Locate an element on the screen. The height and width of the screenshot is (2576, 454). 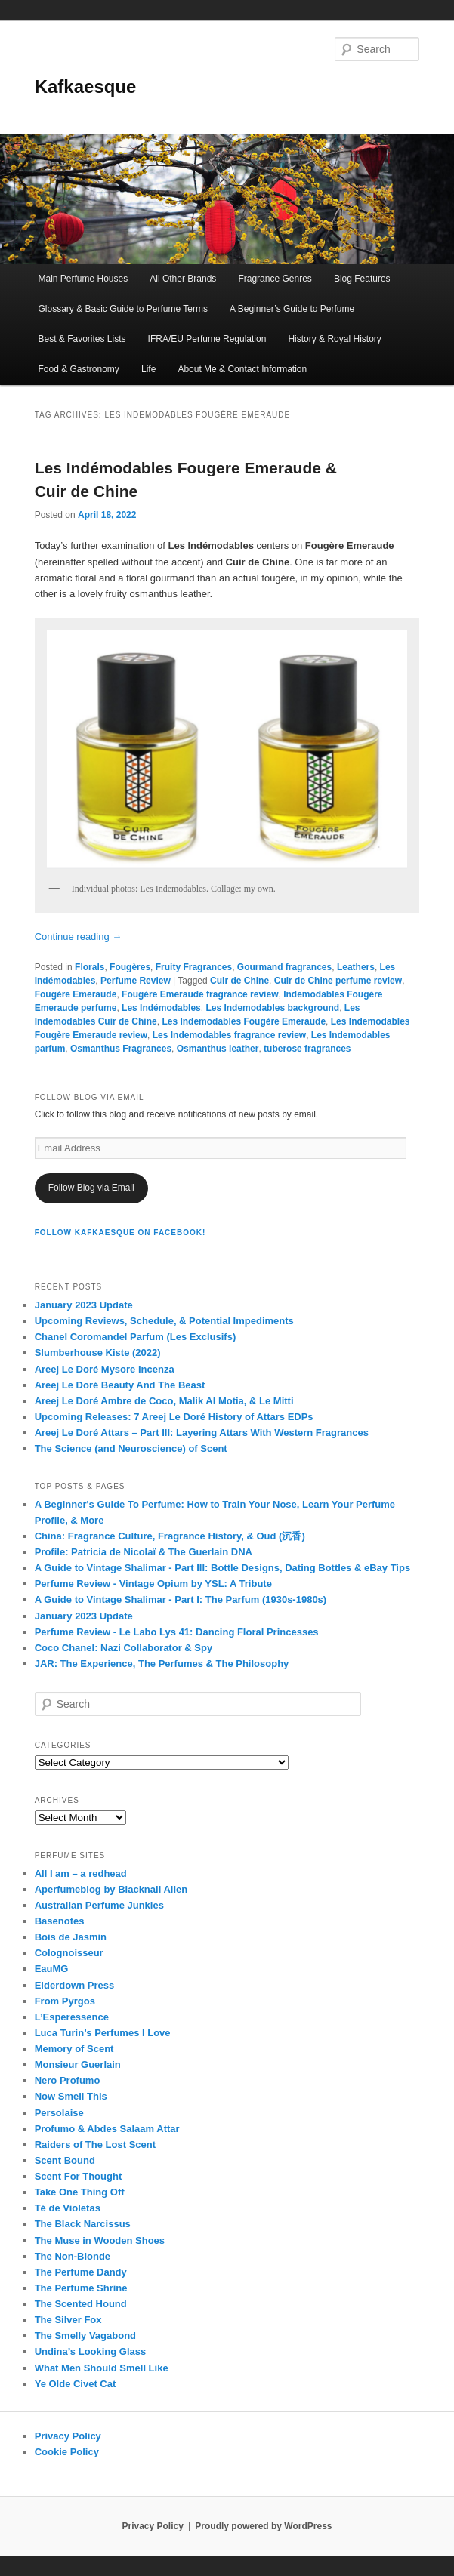
Fragrance Genres is located at coordinates (274, 278).